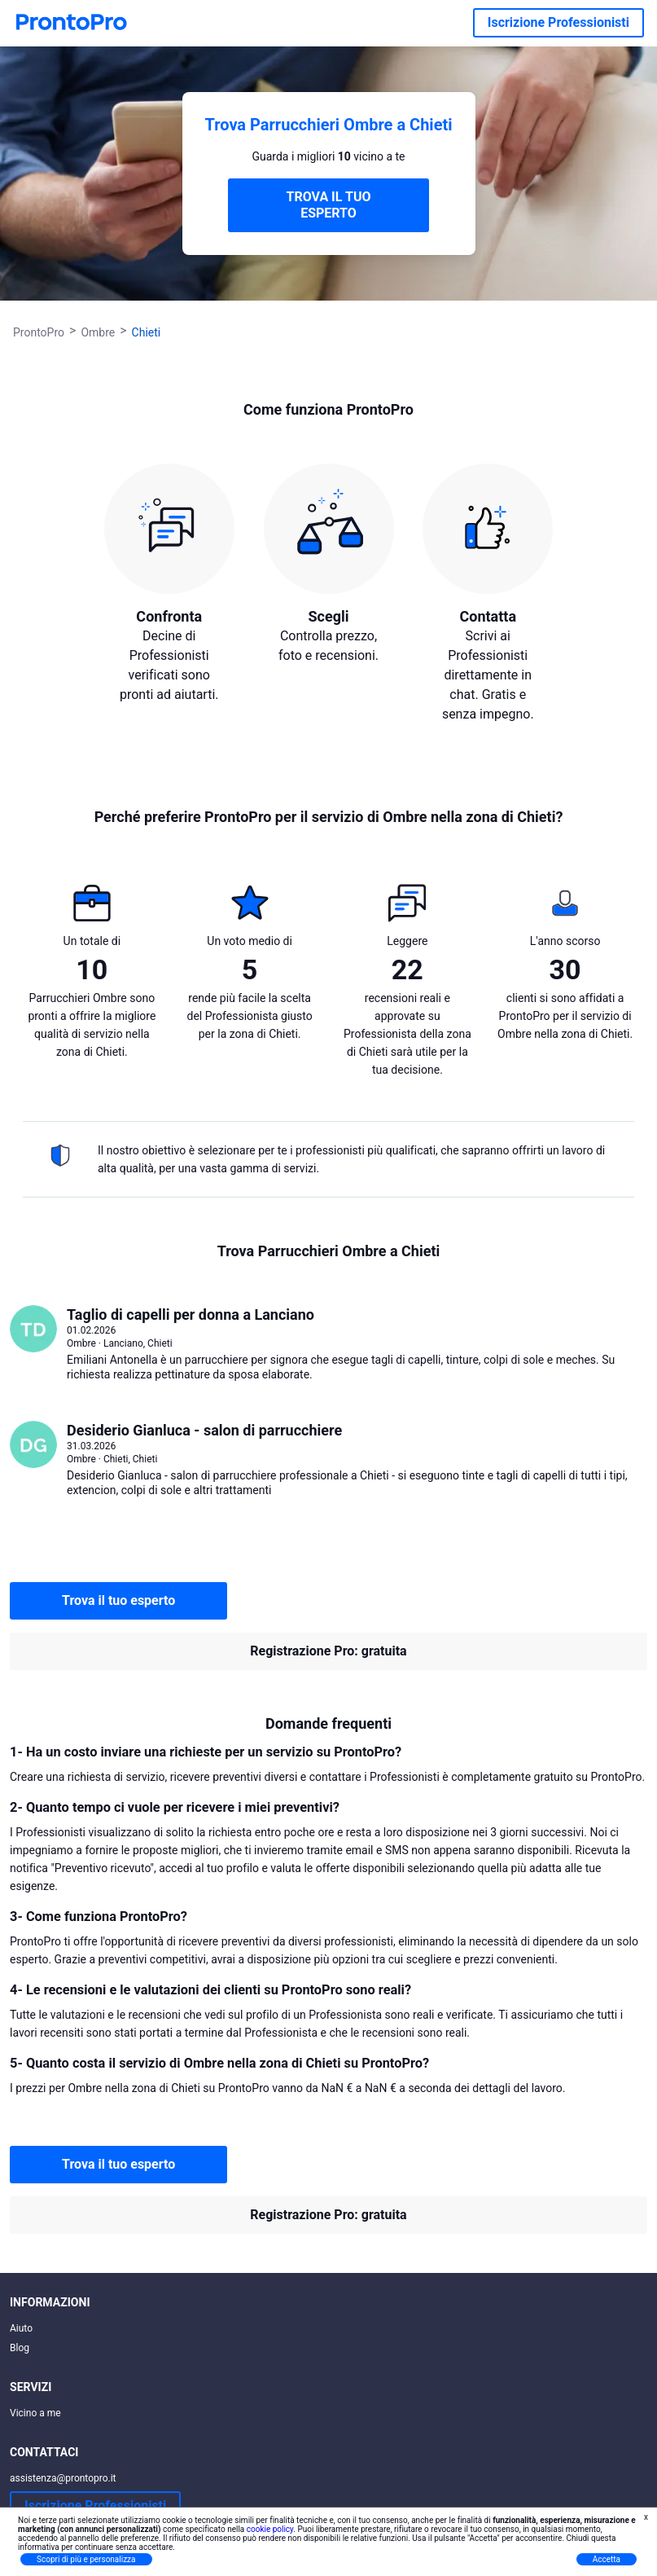 Image resolution: width=657 pixels, height=2576 pixels. Describe the element at coordinates (328, 1651) in the screenshot. I see `Registrazione Pro: gratuita` at that location.